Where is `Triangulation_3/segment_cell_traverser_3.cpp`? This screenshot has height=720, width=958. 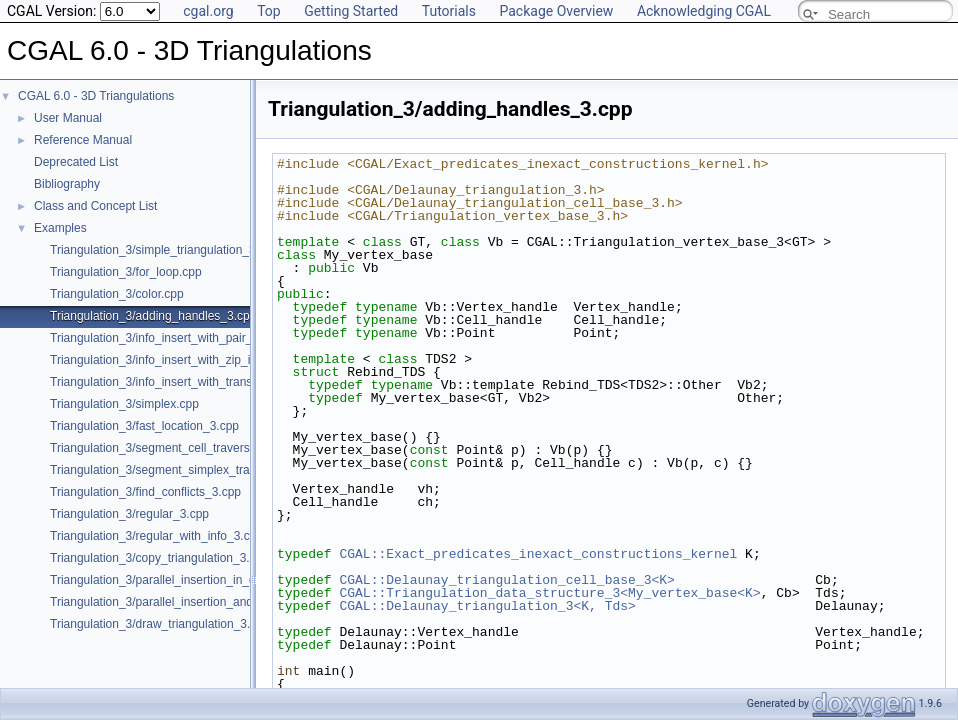 Triangulation_3/segment_cell_traverser_3.cpp is located at coordinates (173, 448).